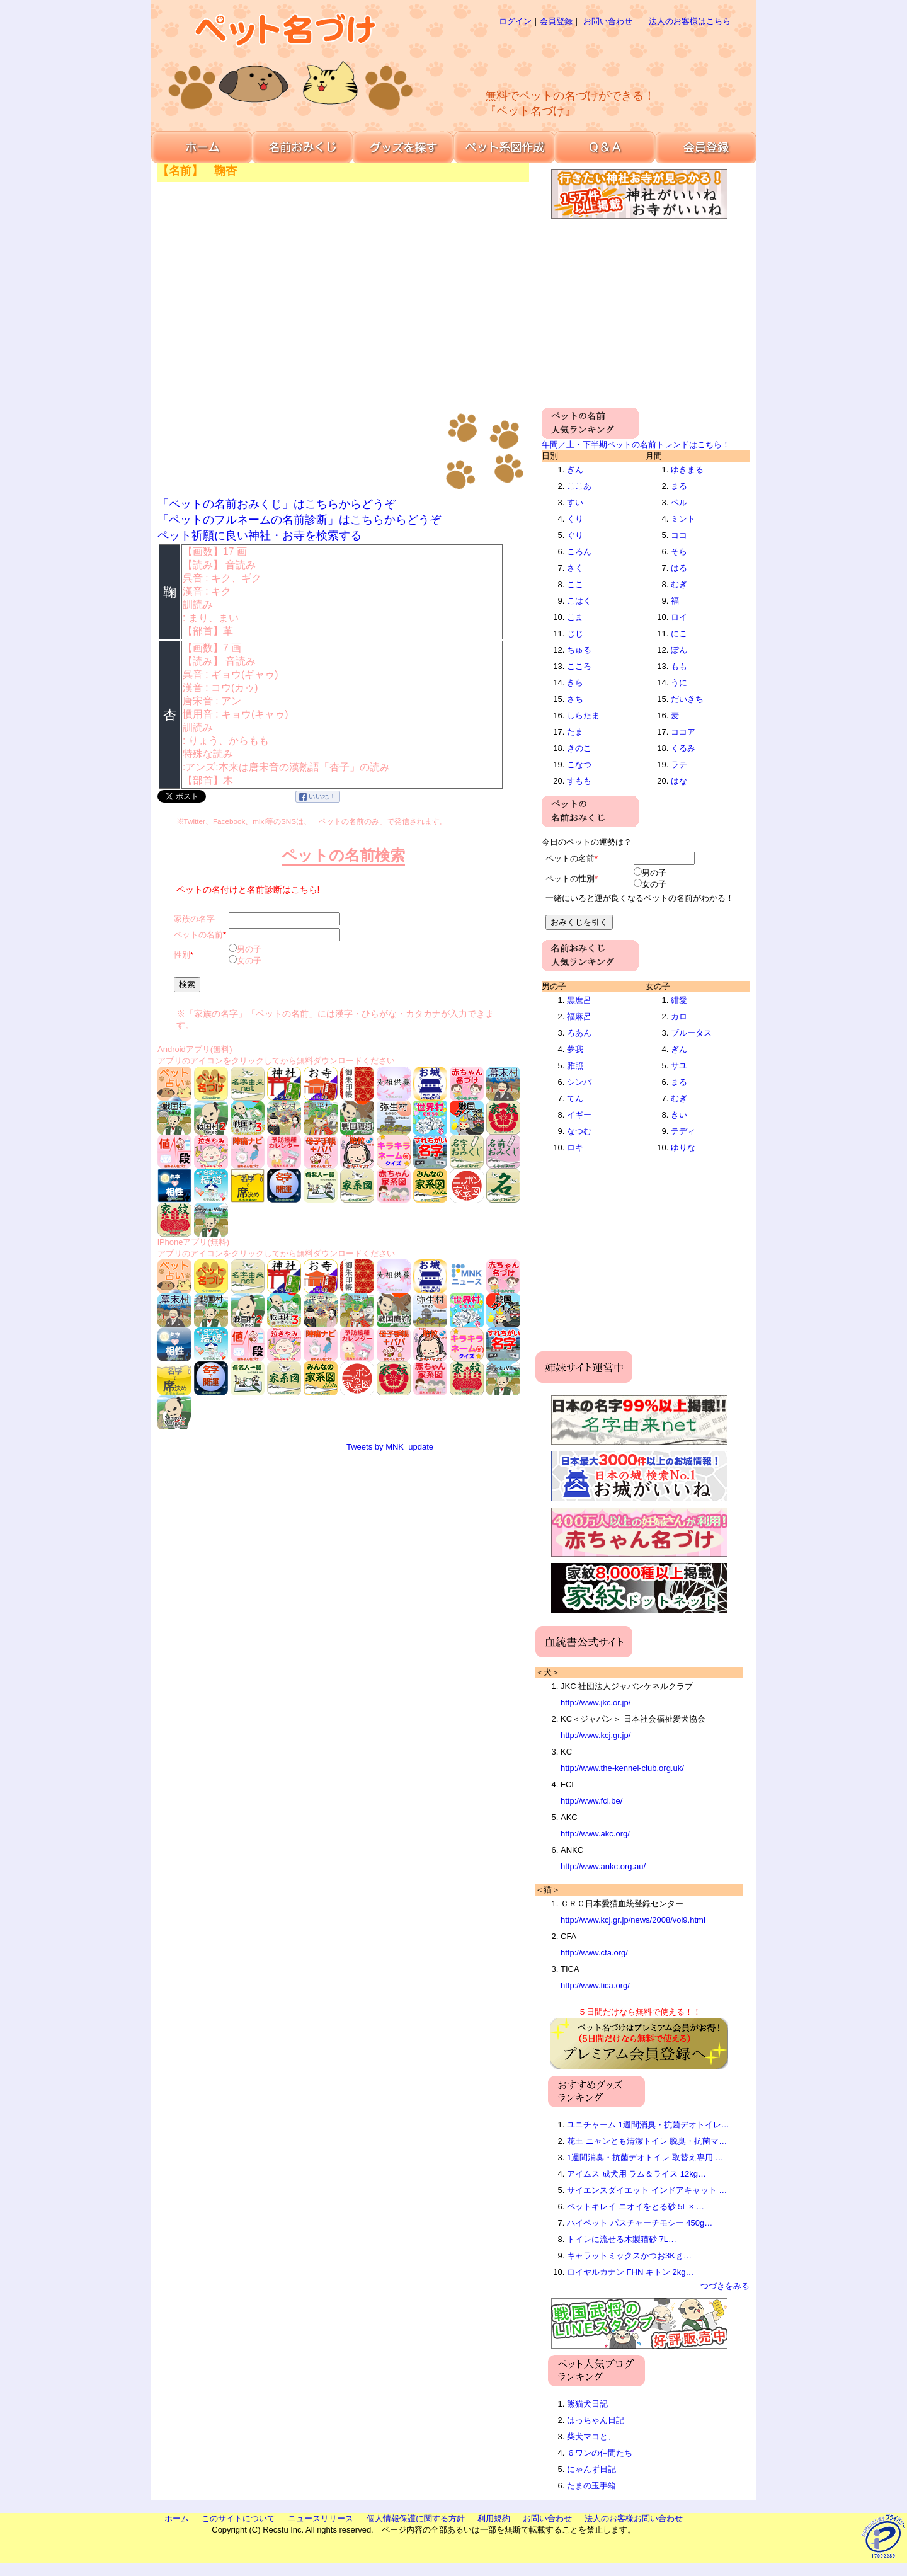 The image size is (907, 2576). What do you see at coordinates (648, 2124) in the screenshot?
I see `ユニチャーム 1週間消臭・抗菌デオトイレ…` at bounding box center [648, 2124].